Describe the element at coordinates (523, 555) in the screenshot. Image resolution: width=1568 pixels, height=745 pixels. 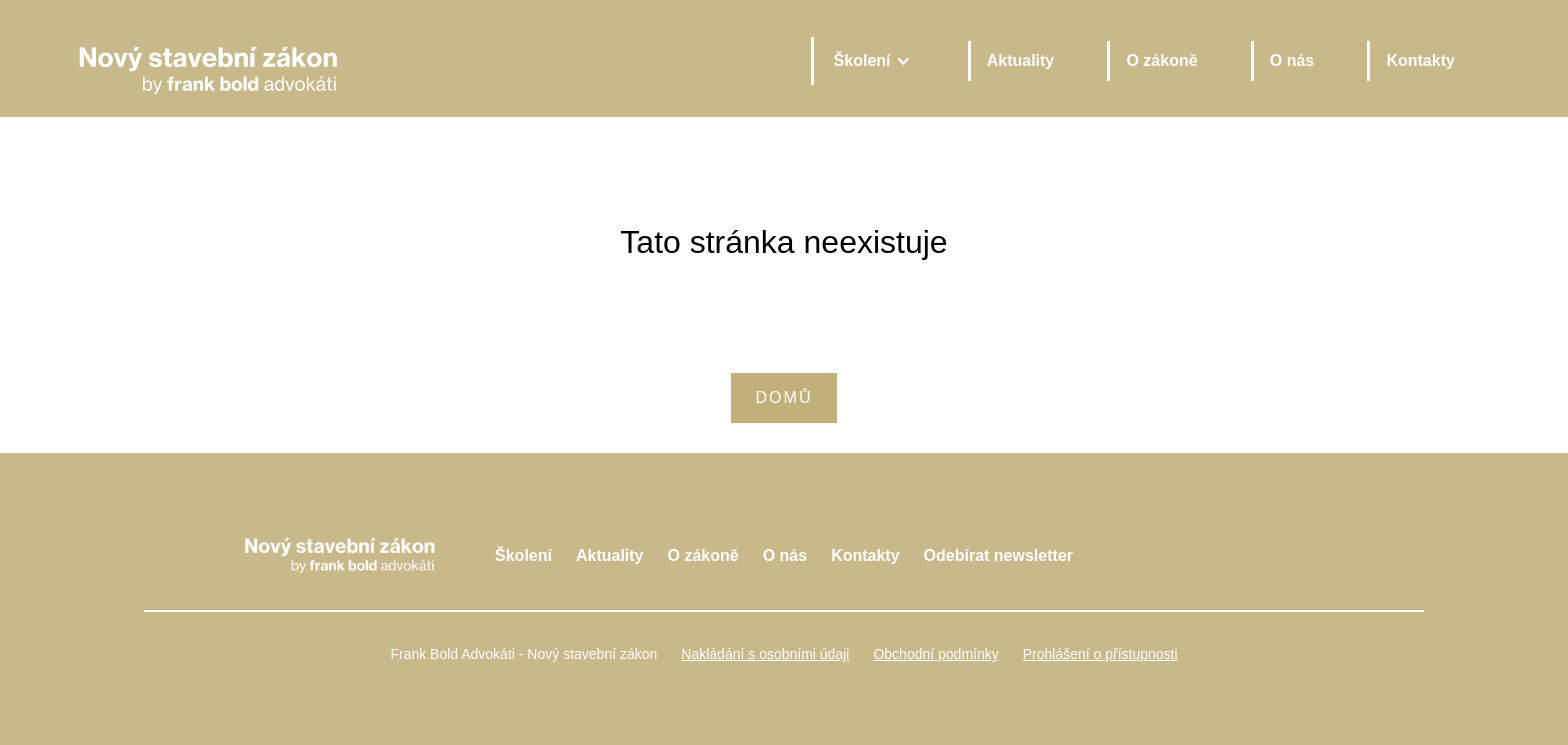
I see `Školení` at that location.